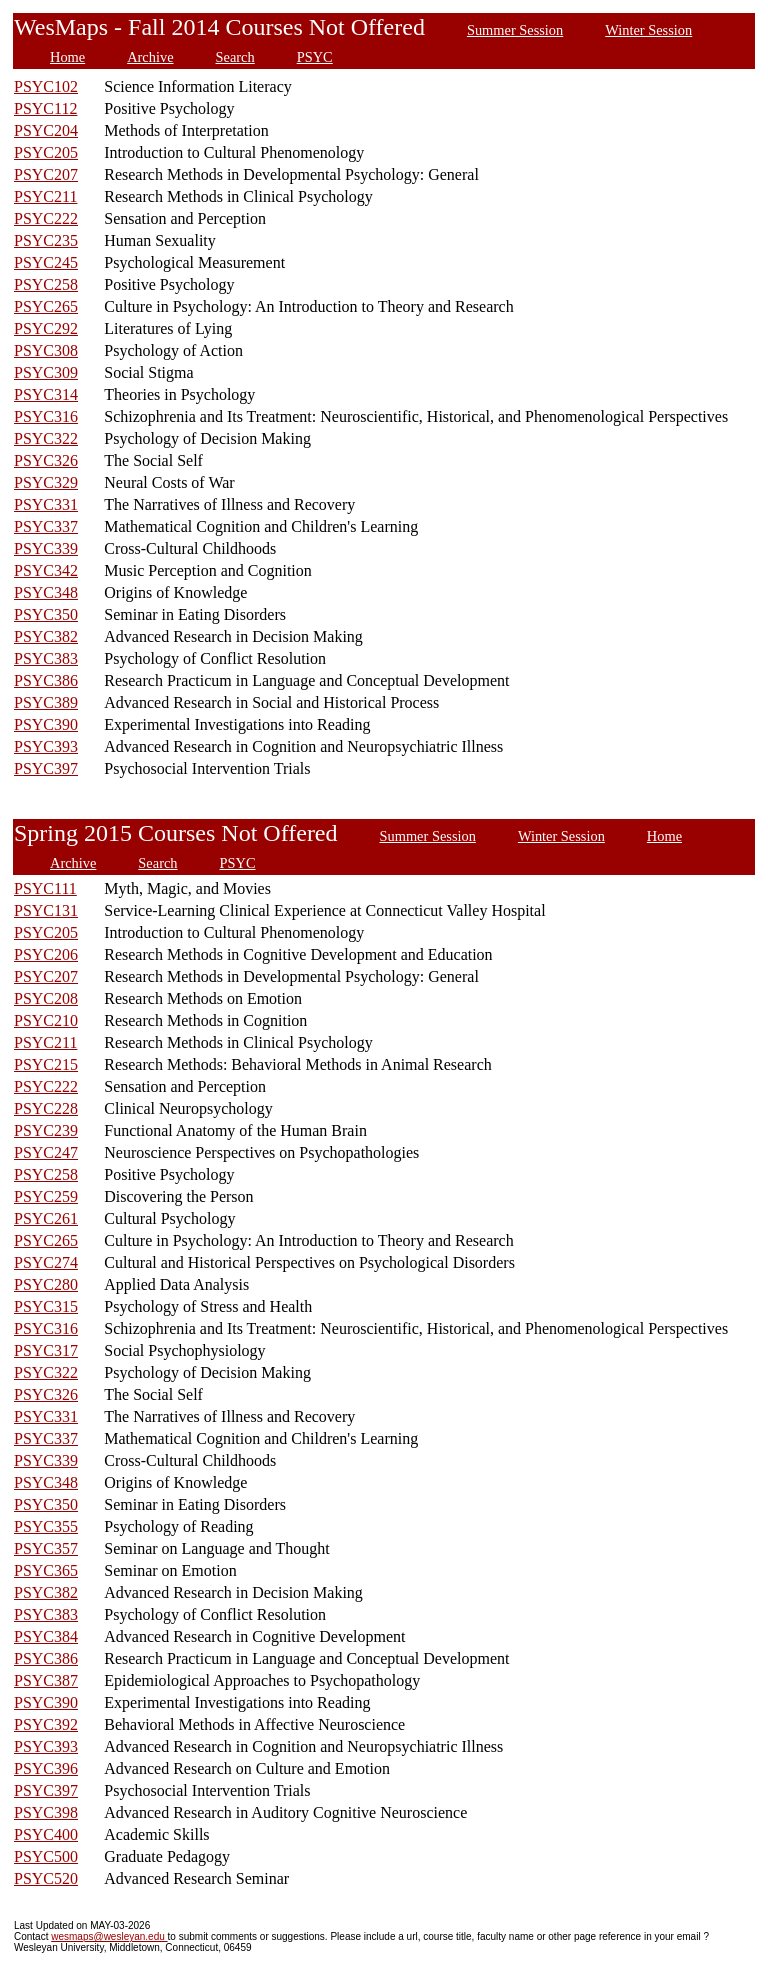  I want to click on PSYC, so click(315, 57).